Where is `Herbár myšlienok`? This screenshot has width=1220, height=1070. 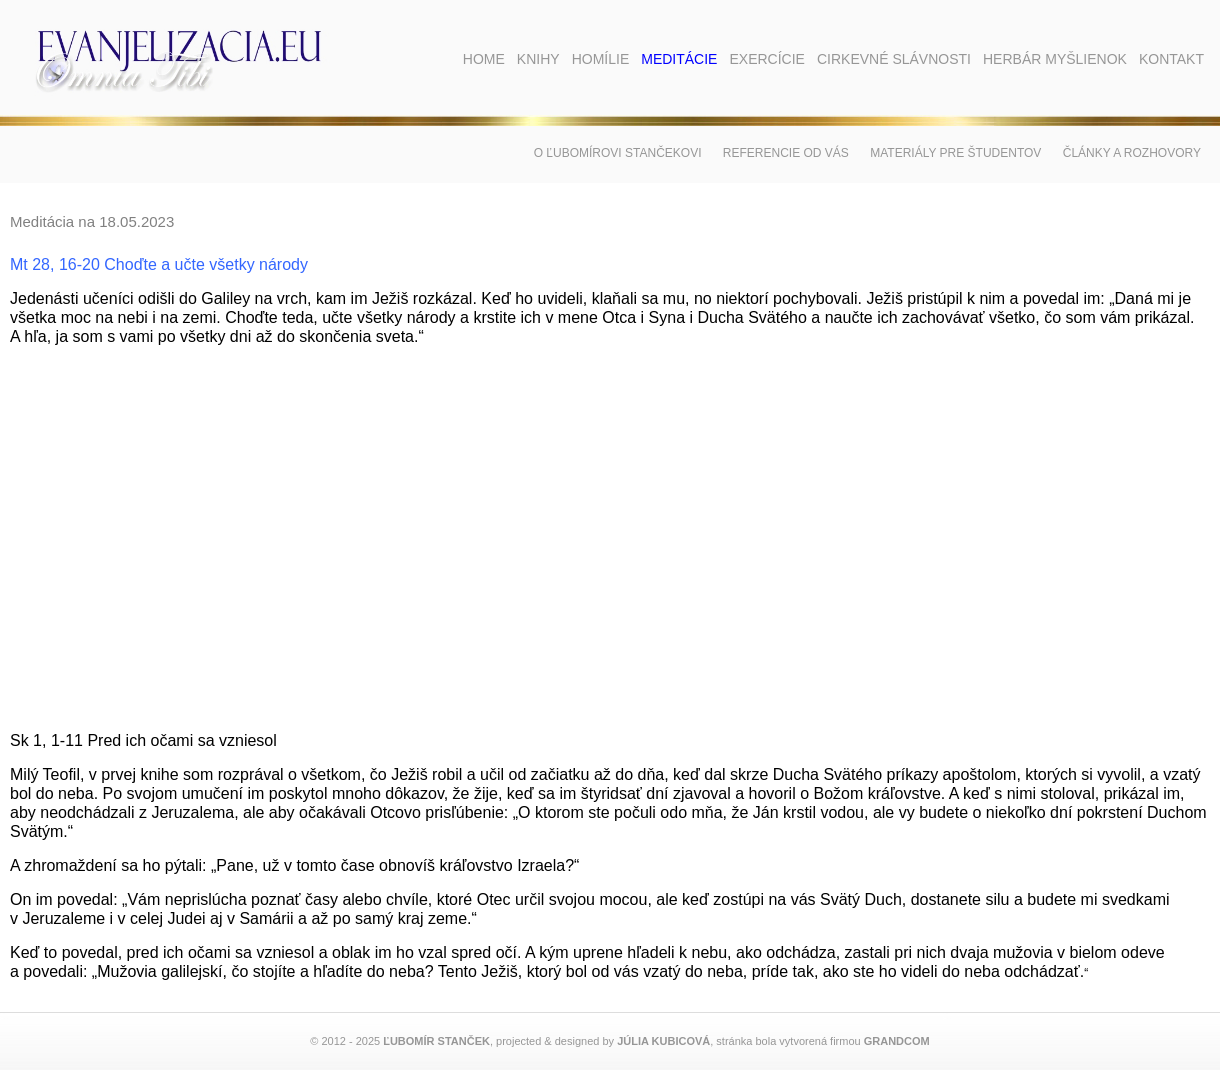 Herbár myšlienok is located at coordinates (1055, 59).